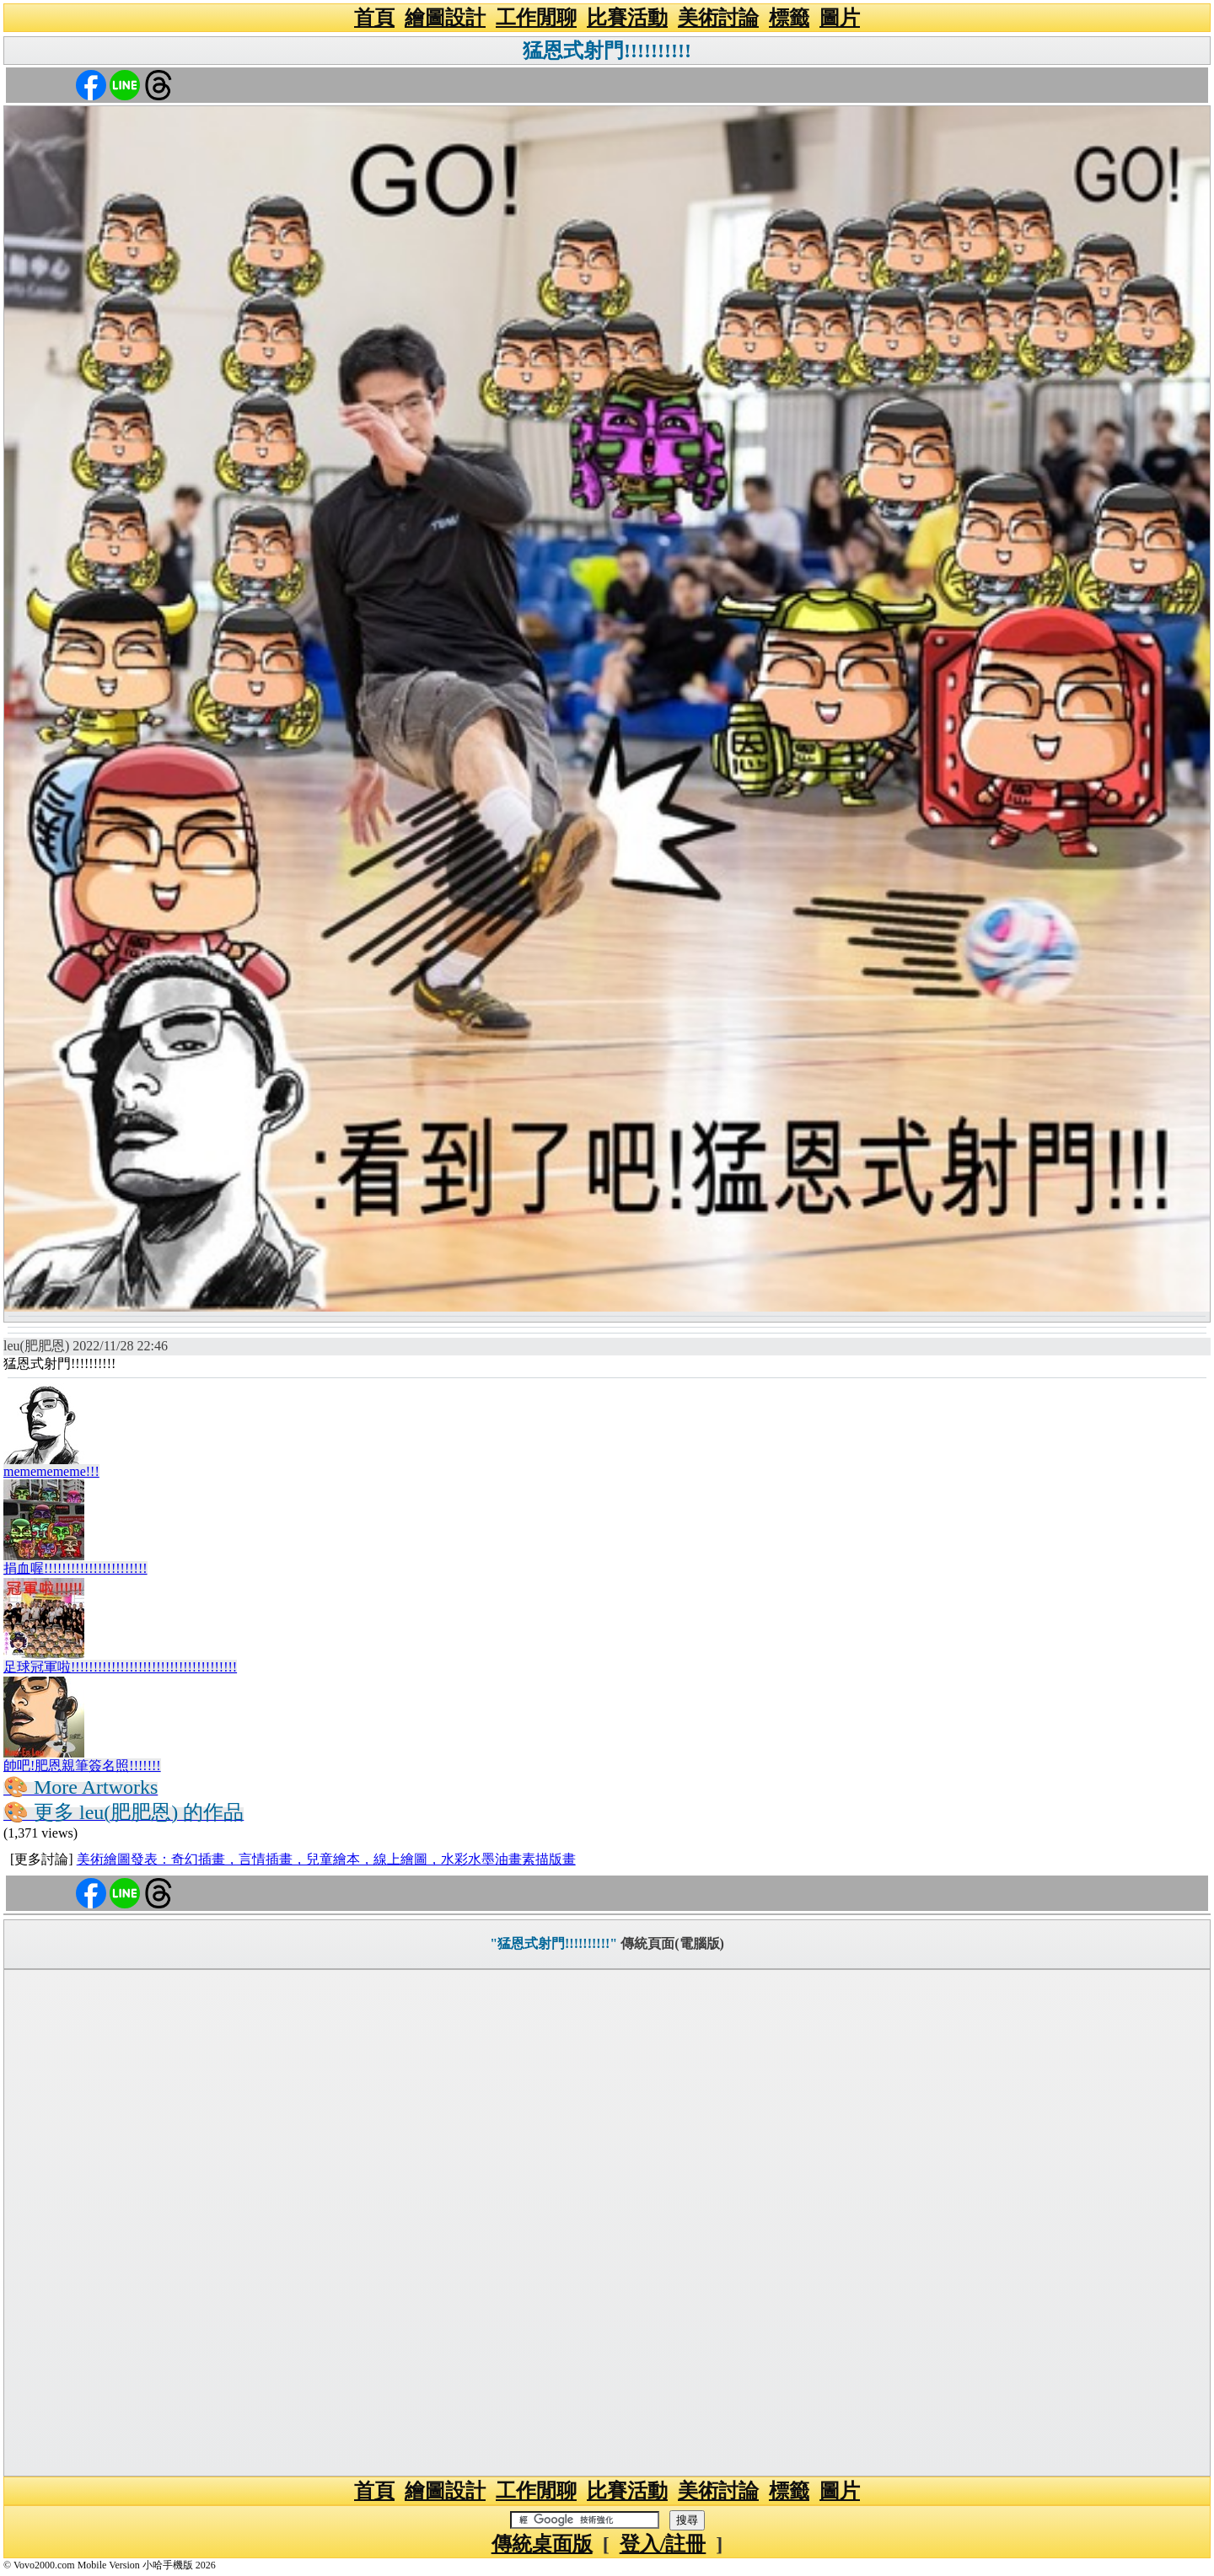 The height and width of the screenshot is (2576, 1214). Describe the element at coordinates (607, 51) in the screenshot. I see `猛恩式射門!!!!!!!!!!` at that location.